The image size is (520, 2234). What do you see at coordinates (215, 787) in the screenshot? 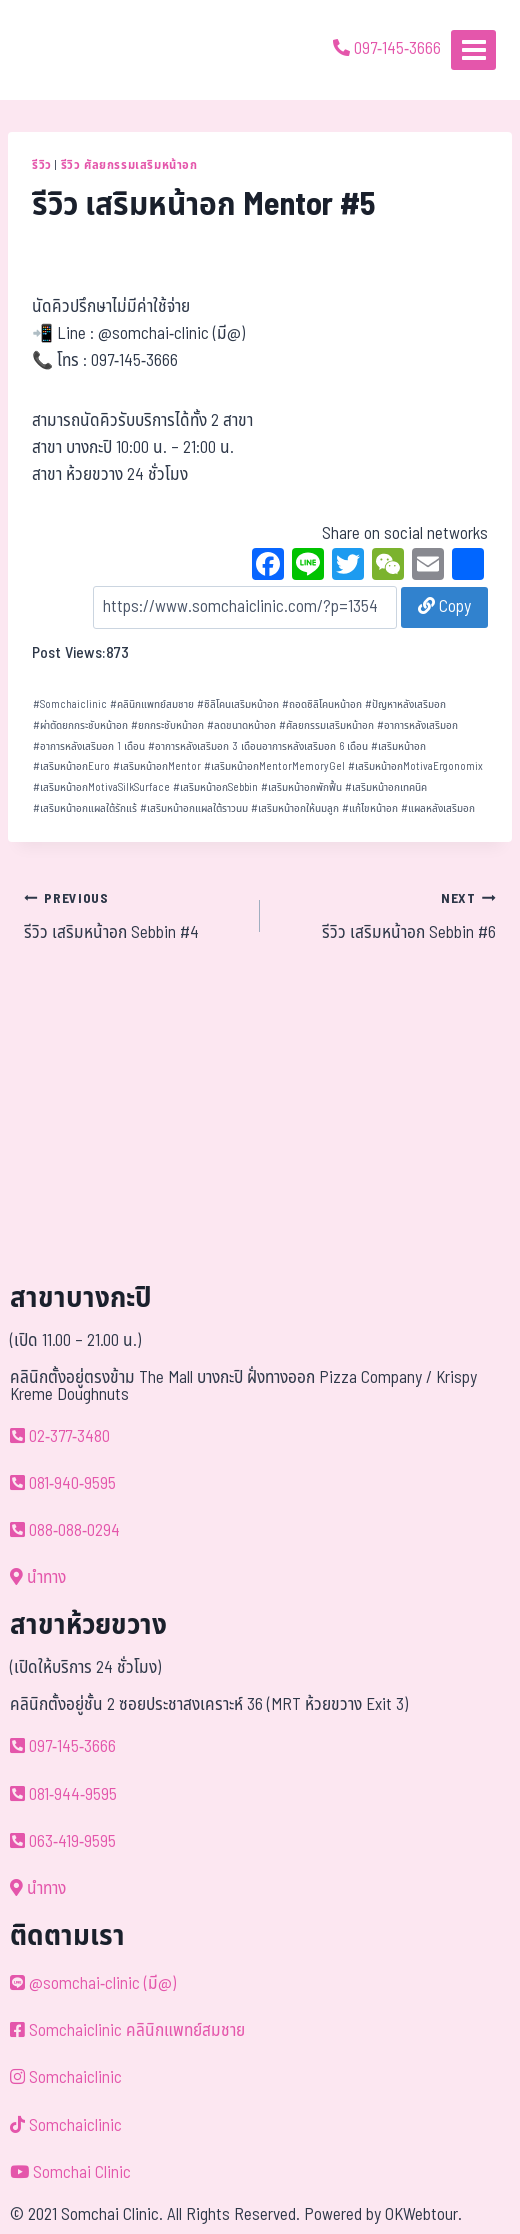
I see `เสริมหน้าอกSebbin` at bounding box center [215, 787].